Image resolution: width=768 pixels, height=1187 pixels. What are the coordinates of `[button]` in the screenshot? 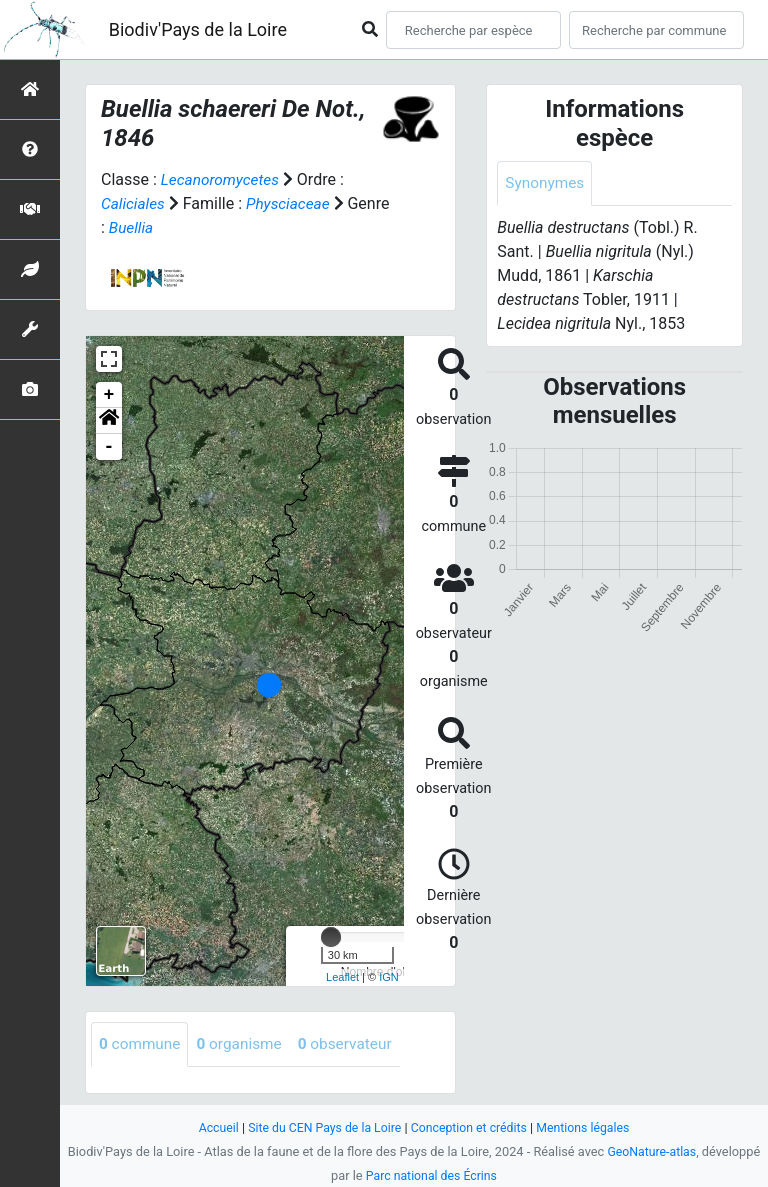 It's located at (109, 421).